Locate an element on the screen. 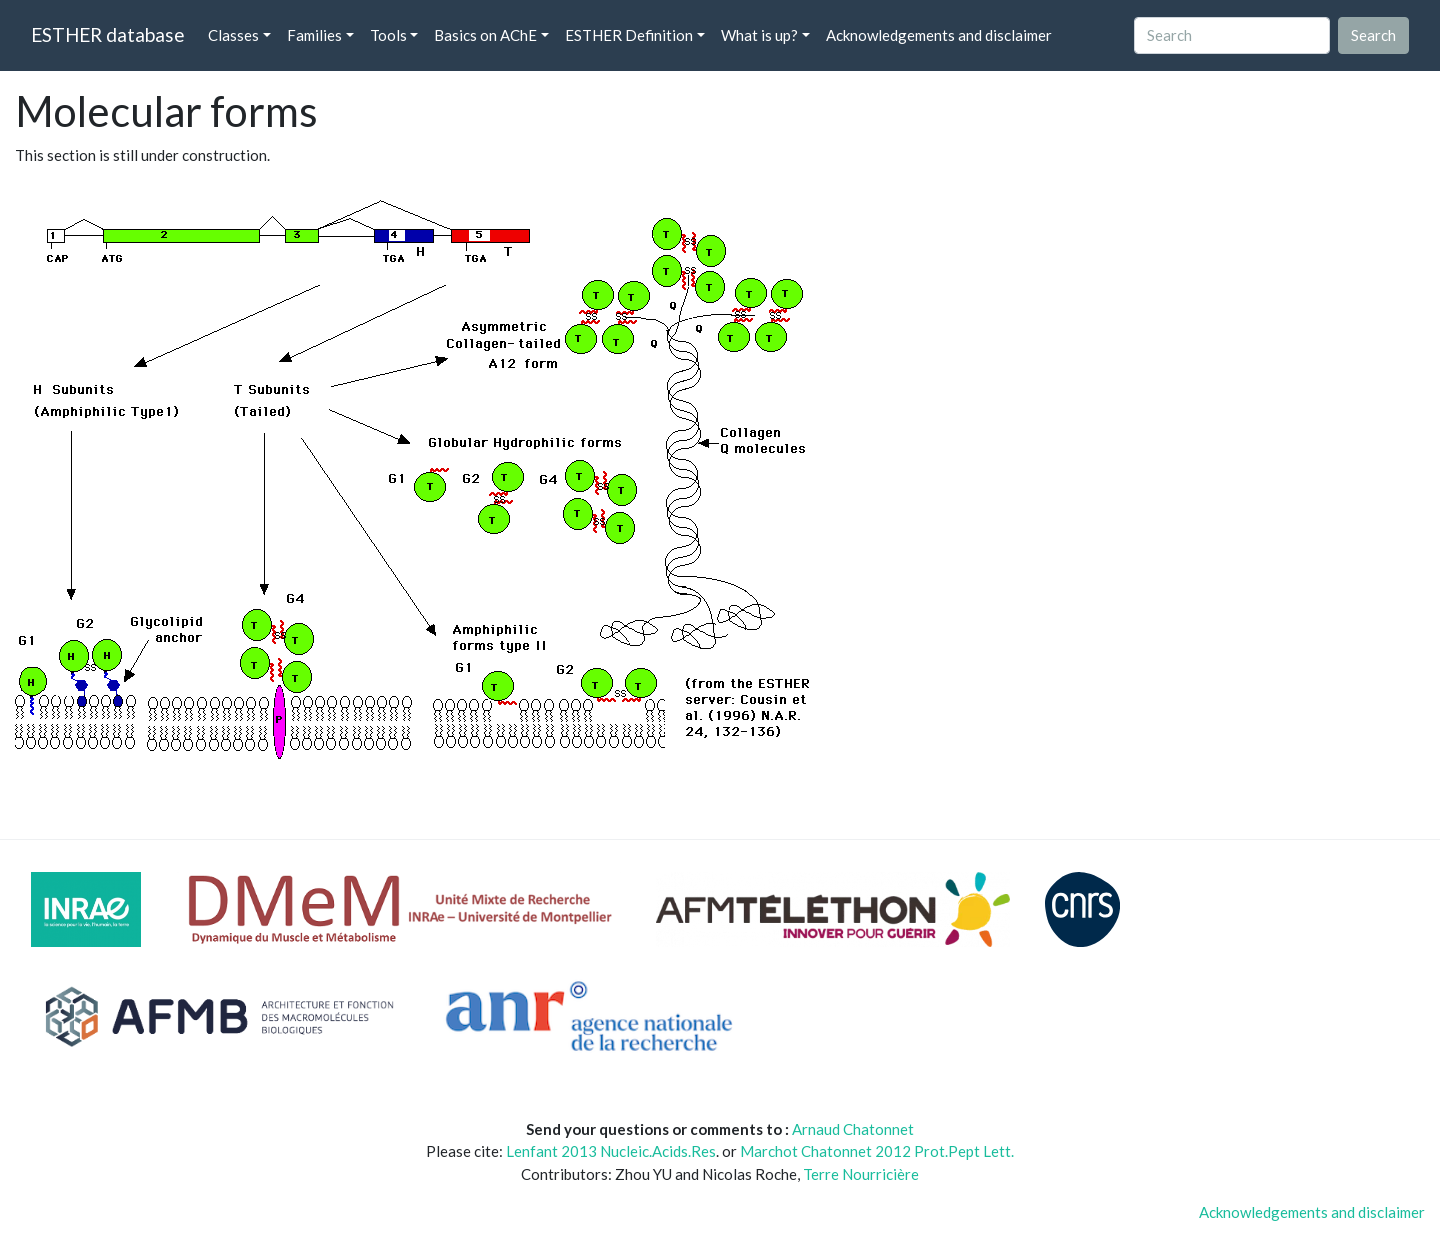 Image resolution: width=1440 pixels, height=1240 pixels. What is up? [button] is located at coordinates (759, 35).